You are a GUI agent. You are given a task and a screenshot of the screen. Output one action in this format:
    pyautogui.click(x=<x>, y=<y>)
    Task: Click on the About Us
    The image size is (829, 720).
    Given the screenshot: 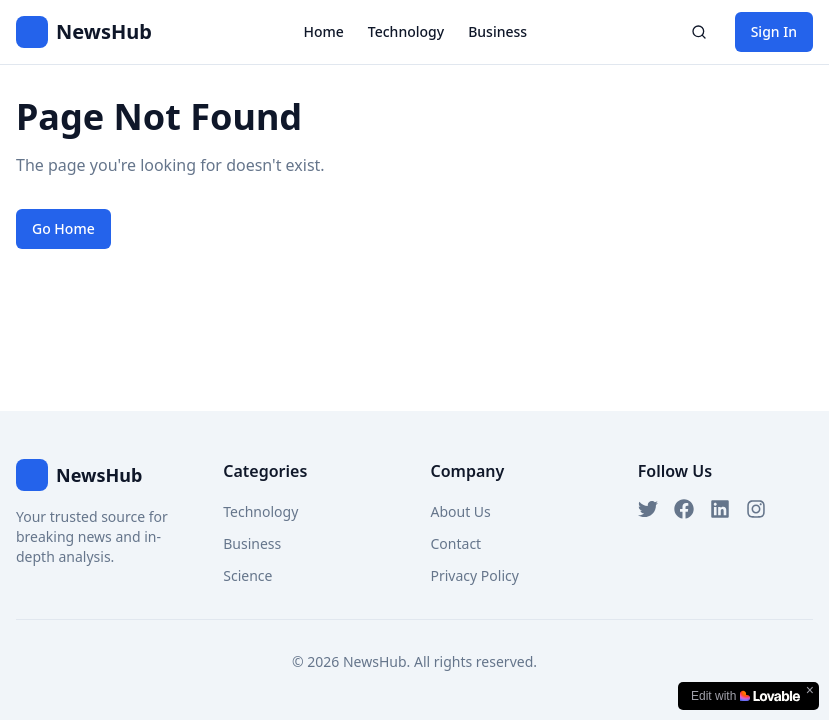 What is the action you would take?
    pyautogui.click(x=461, y=511)
    